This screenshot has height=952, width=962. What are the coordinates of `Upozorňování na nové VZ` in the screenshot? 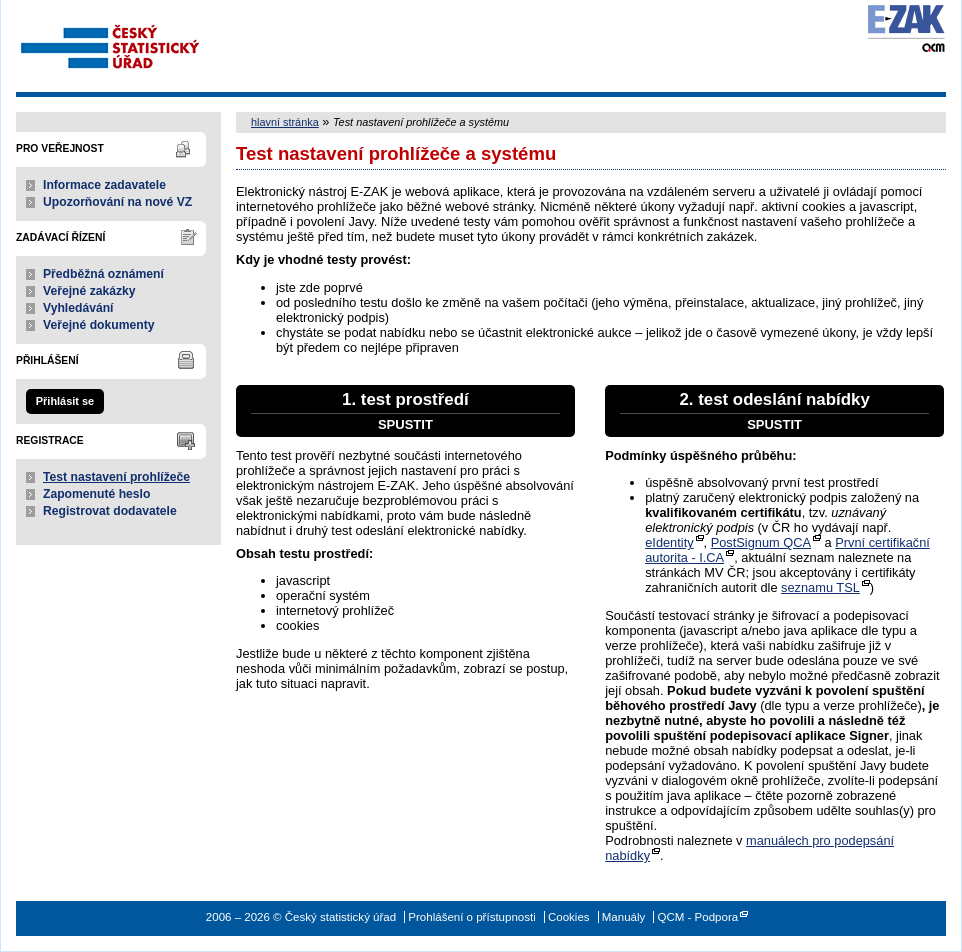 It's located at (117, 202).